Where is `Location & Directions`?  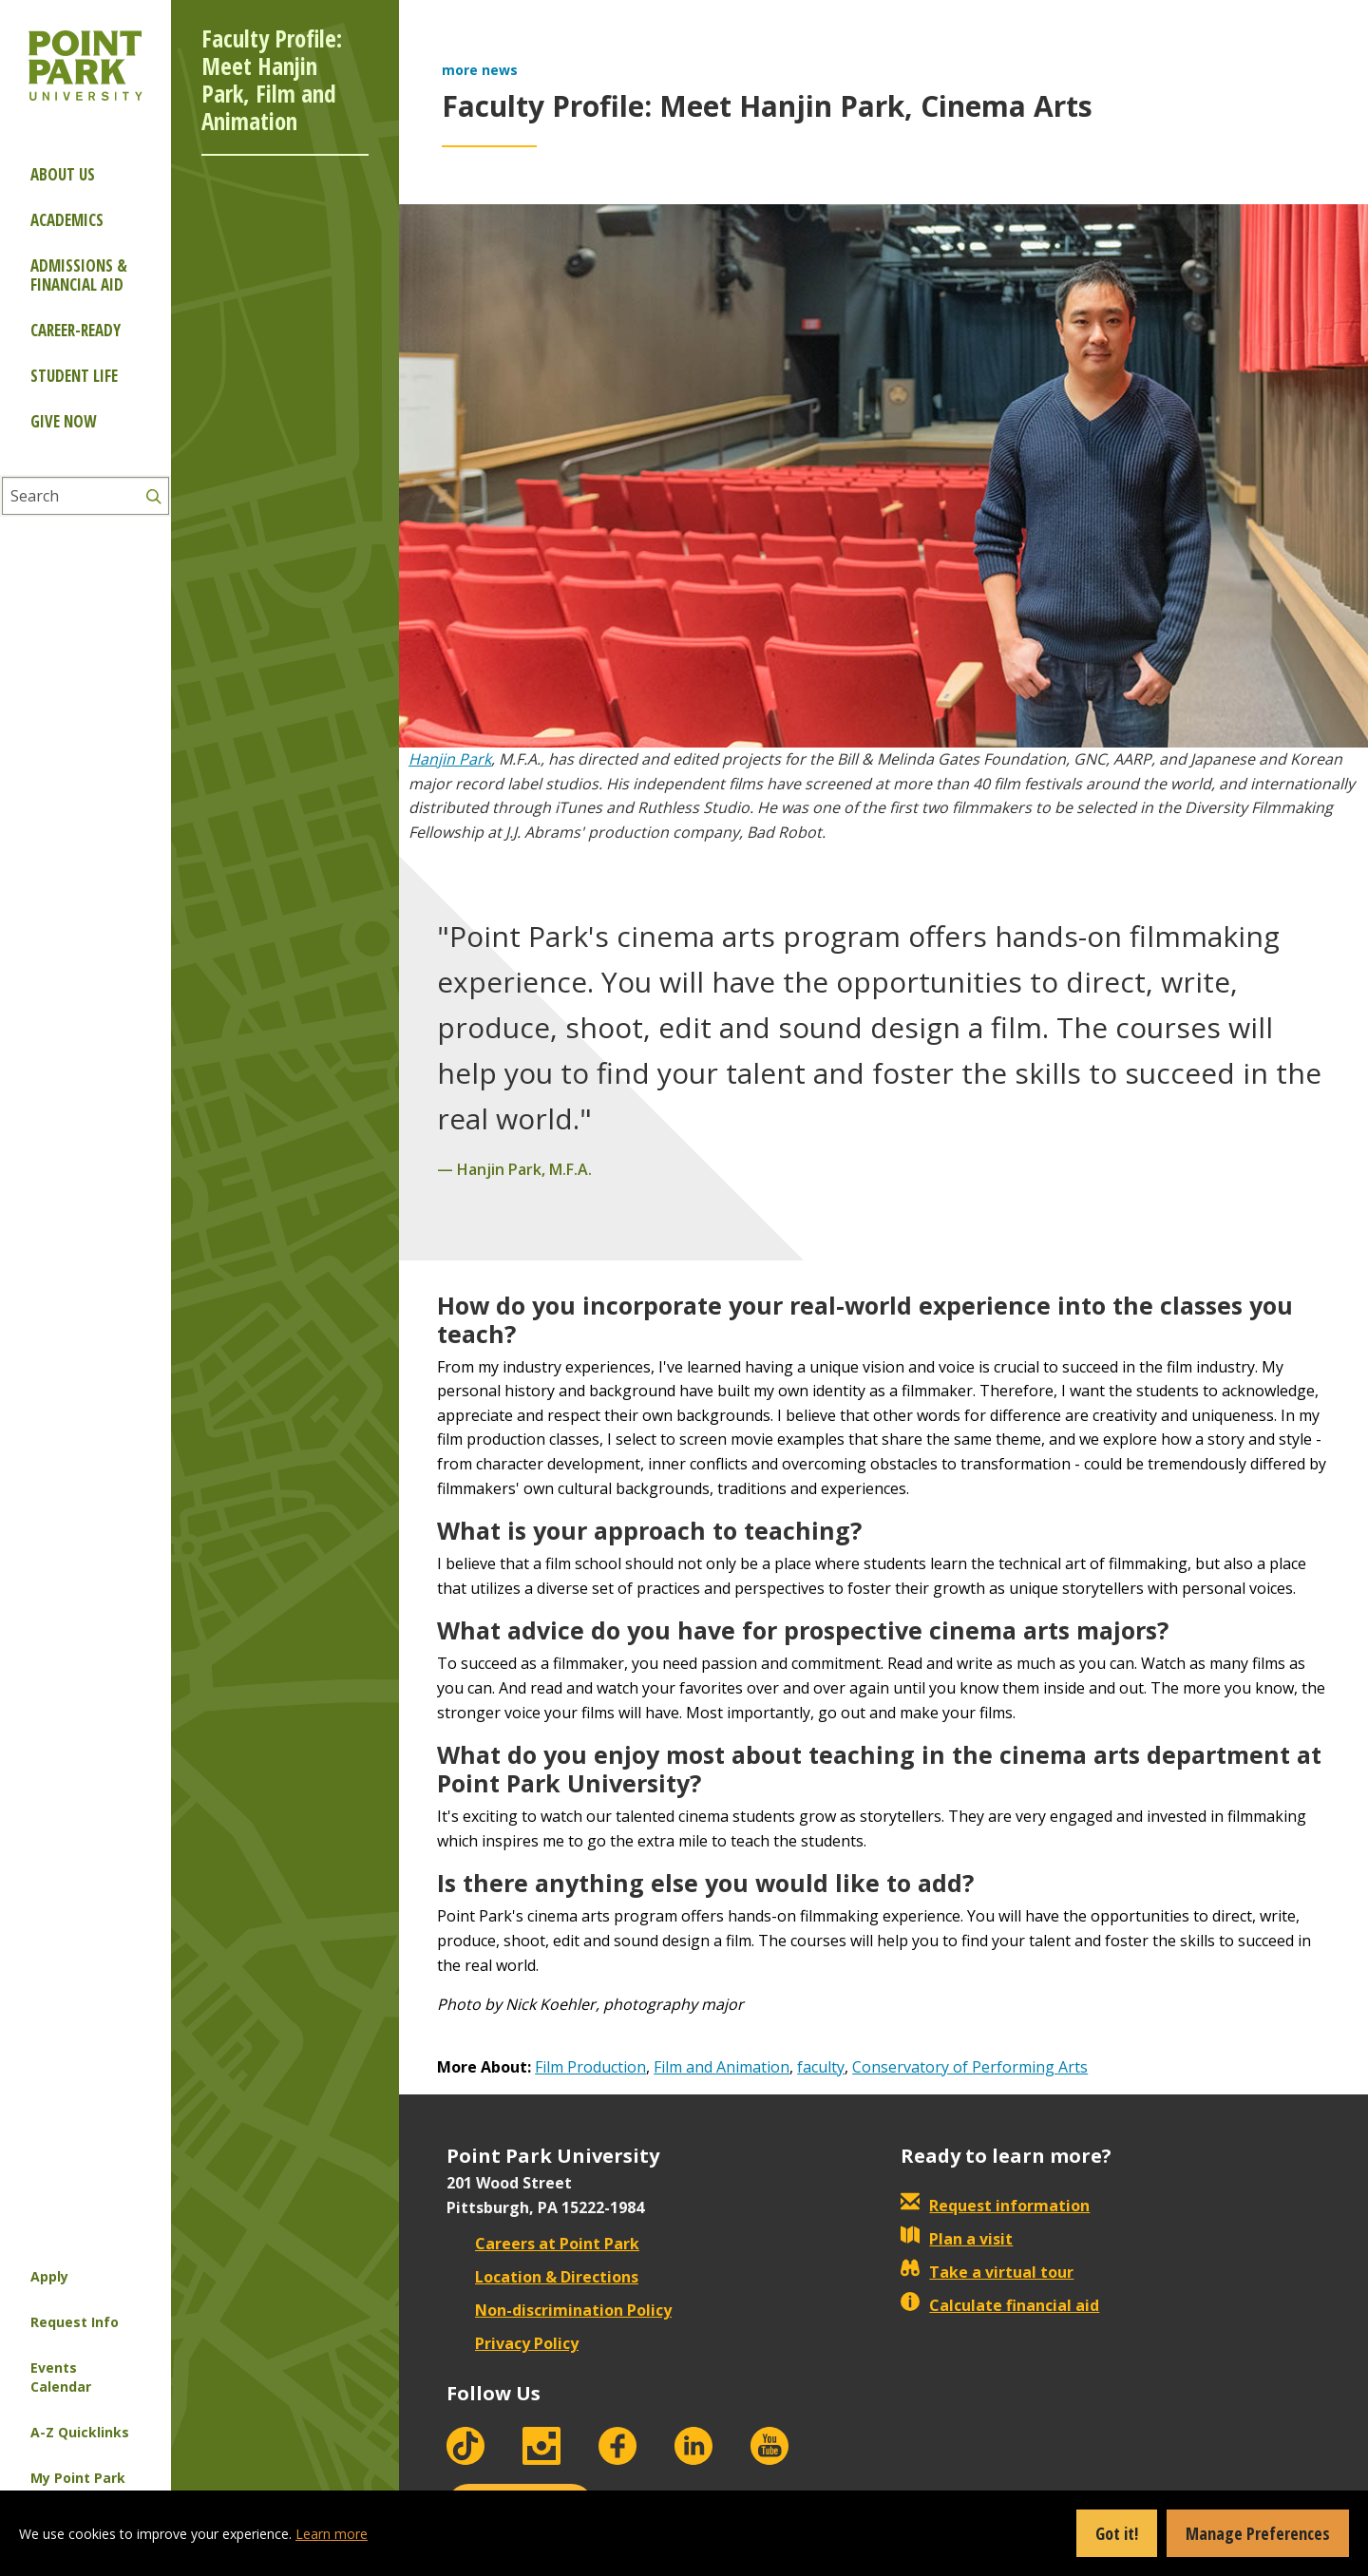
Location & Directions is located at coordinates (542, 2276).